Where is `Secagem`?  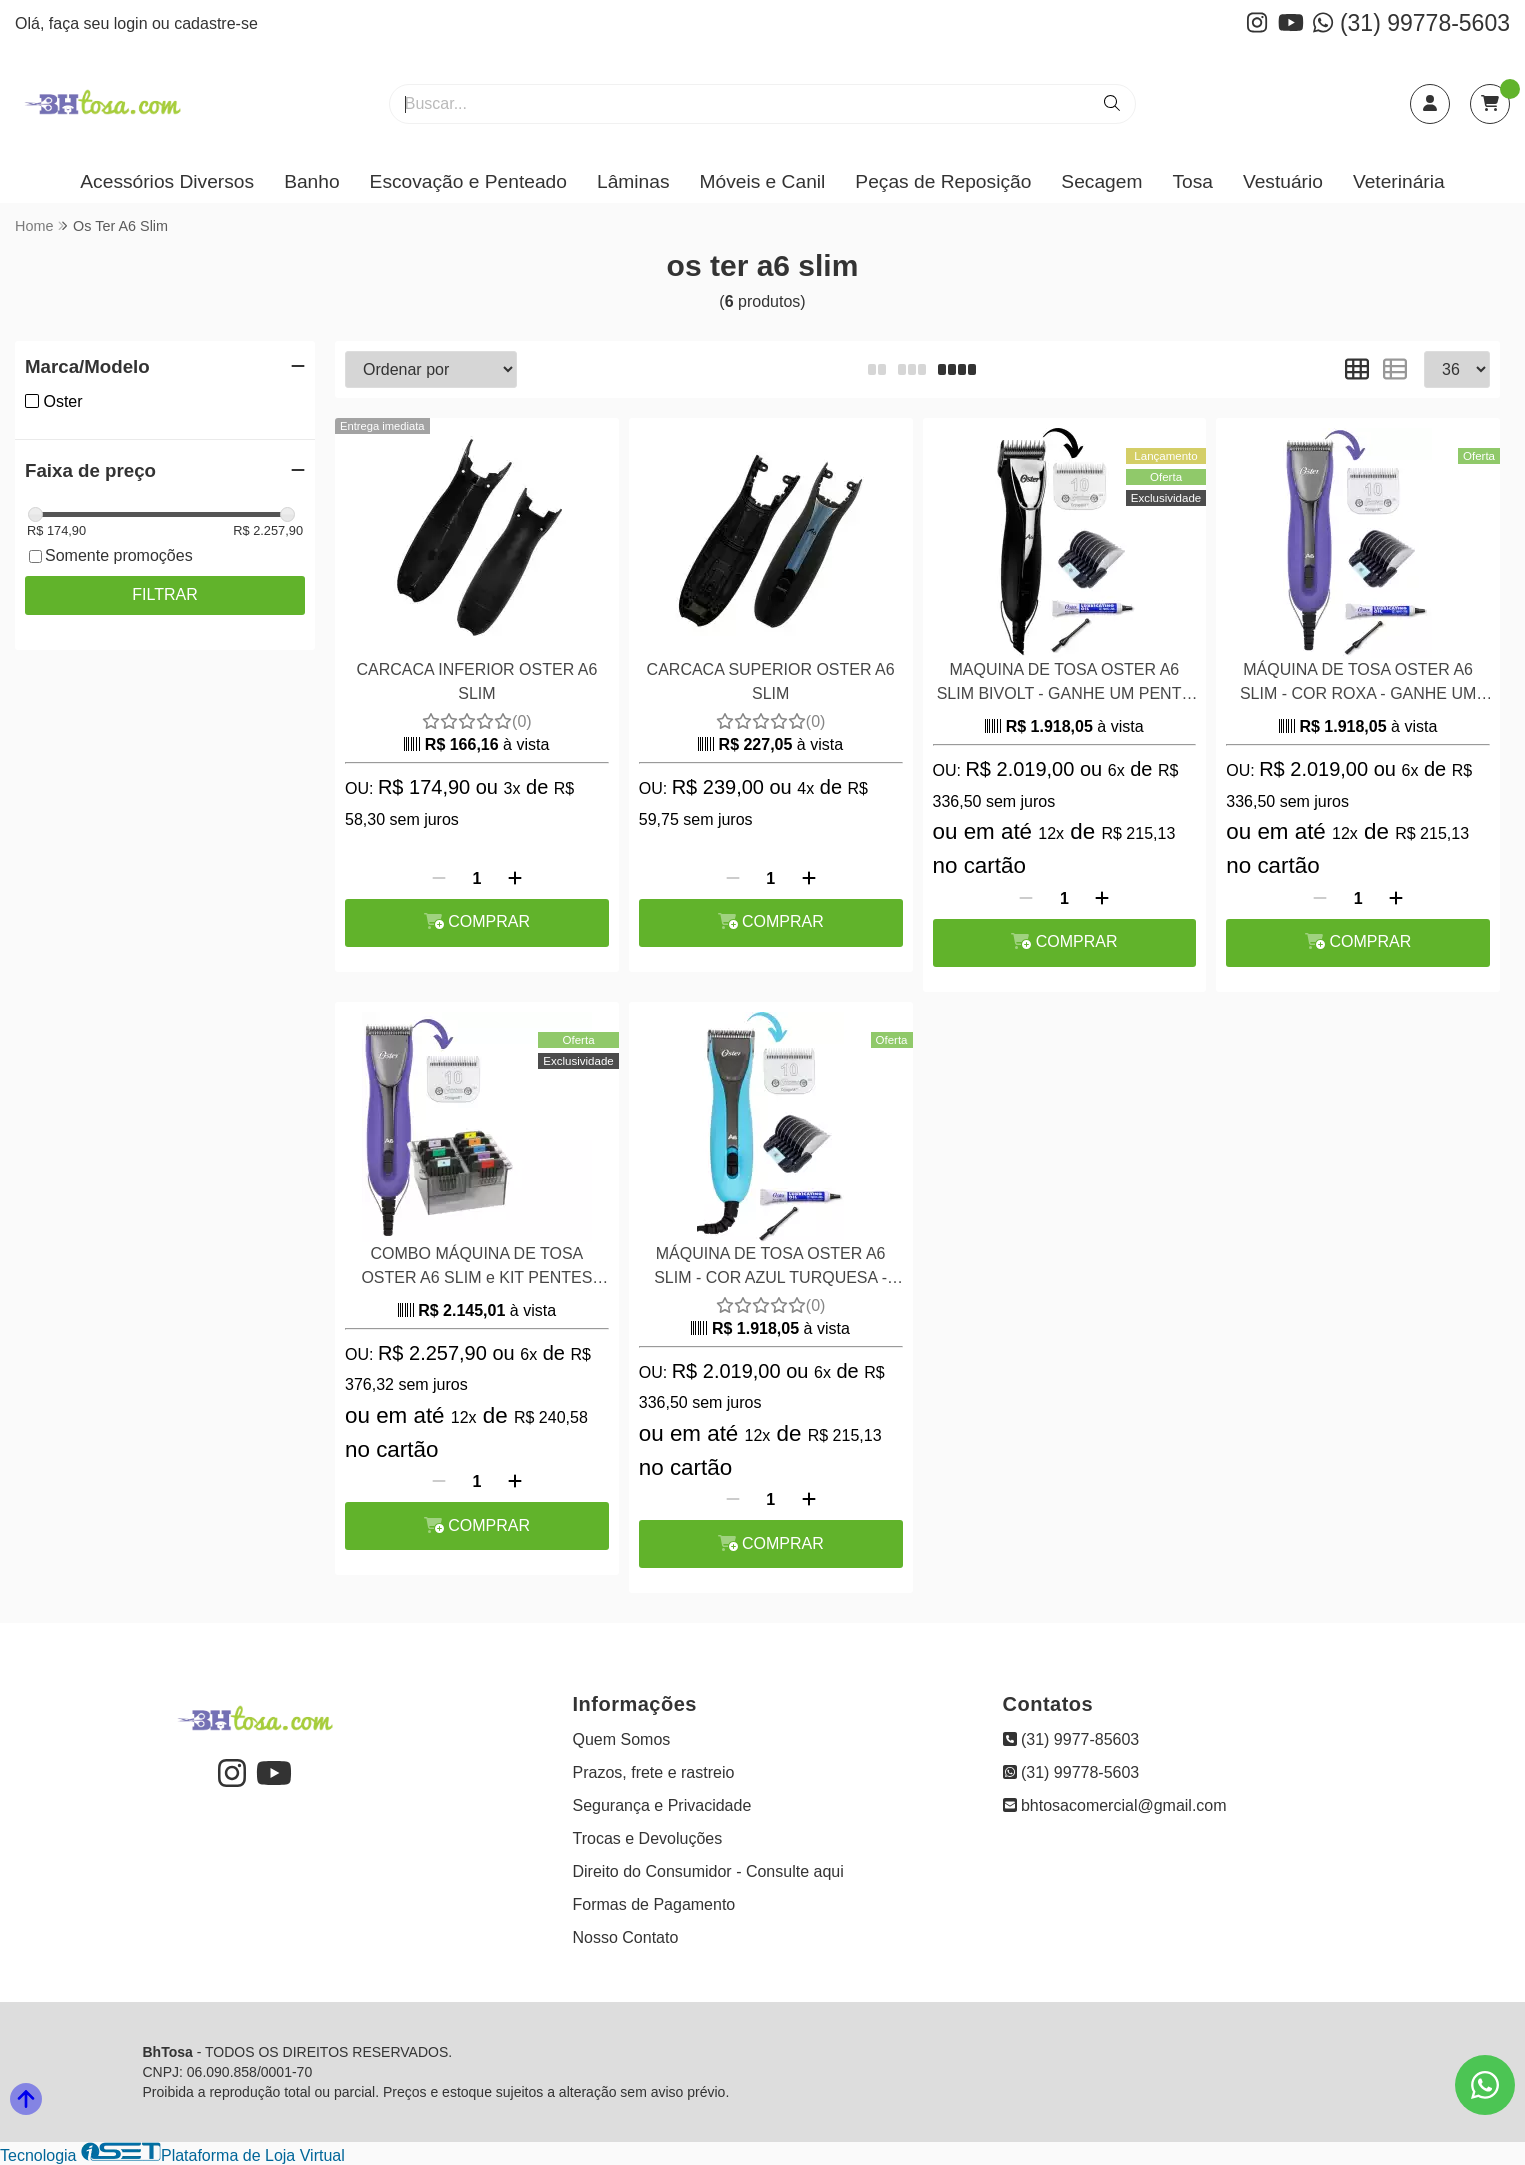 Secagem is located at coordinates (1101, 181).